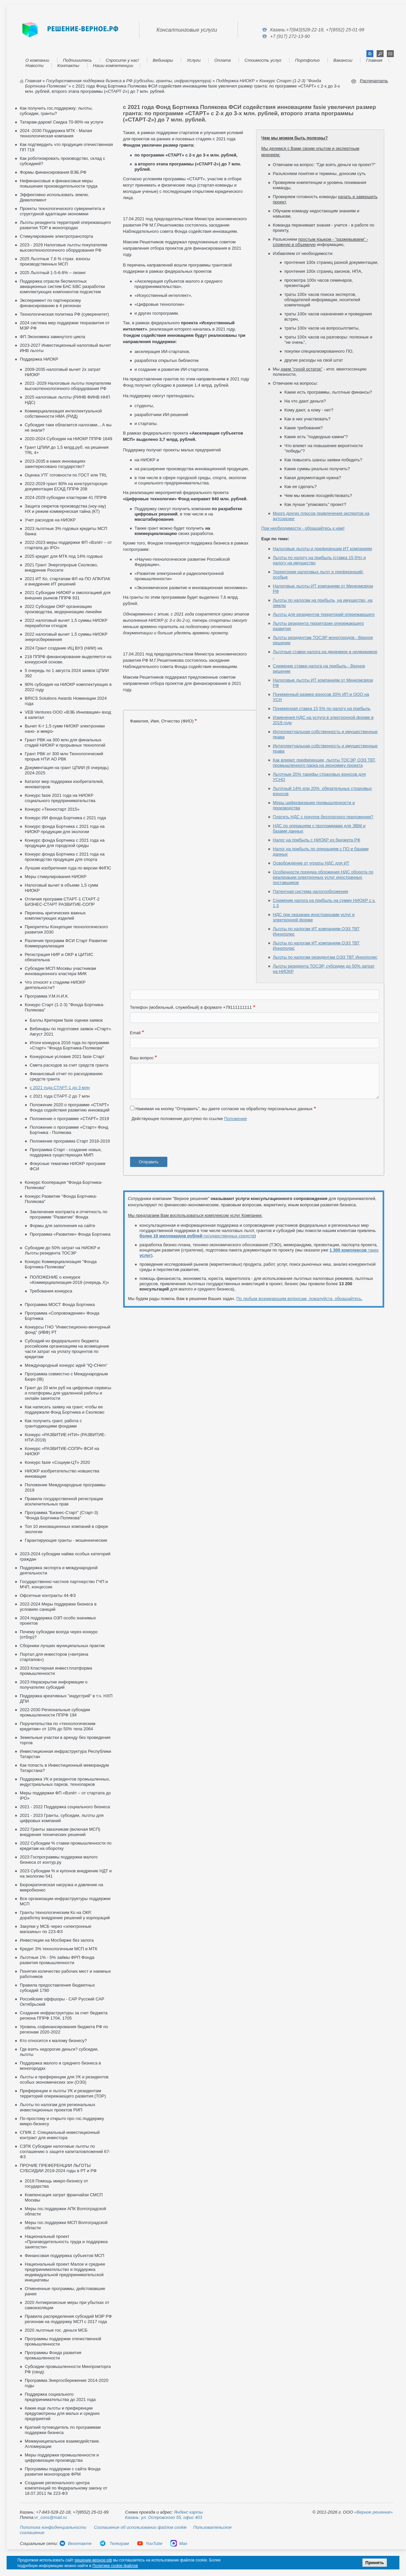 The width and height of the screenshot is (406, 2576). What do you see at coordinates (67, 581) in the screenshot?
I see `2021 ИТ Ко, стартапам ФЛ на ПО АПК/ПАК и внедрение ИТ решений` at bounding box center [67, 581].